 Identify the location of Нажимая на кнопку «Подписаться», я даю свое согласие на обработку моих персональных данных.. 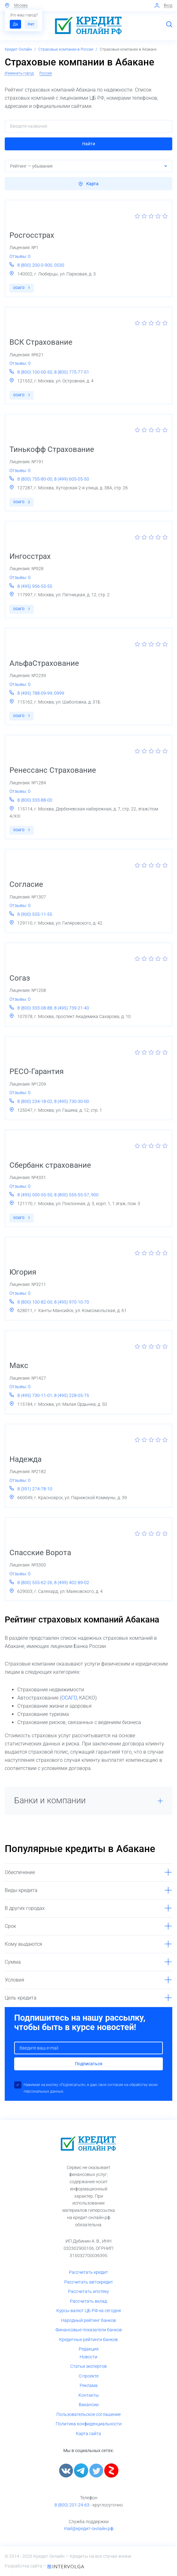
(91, 2088).